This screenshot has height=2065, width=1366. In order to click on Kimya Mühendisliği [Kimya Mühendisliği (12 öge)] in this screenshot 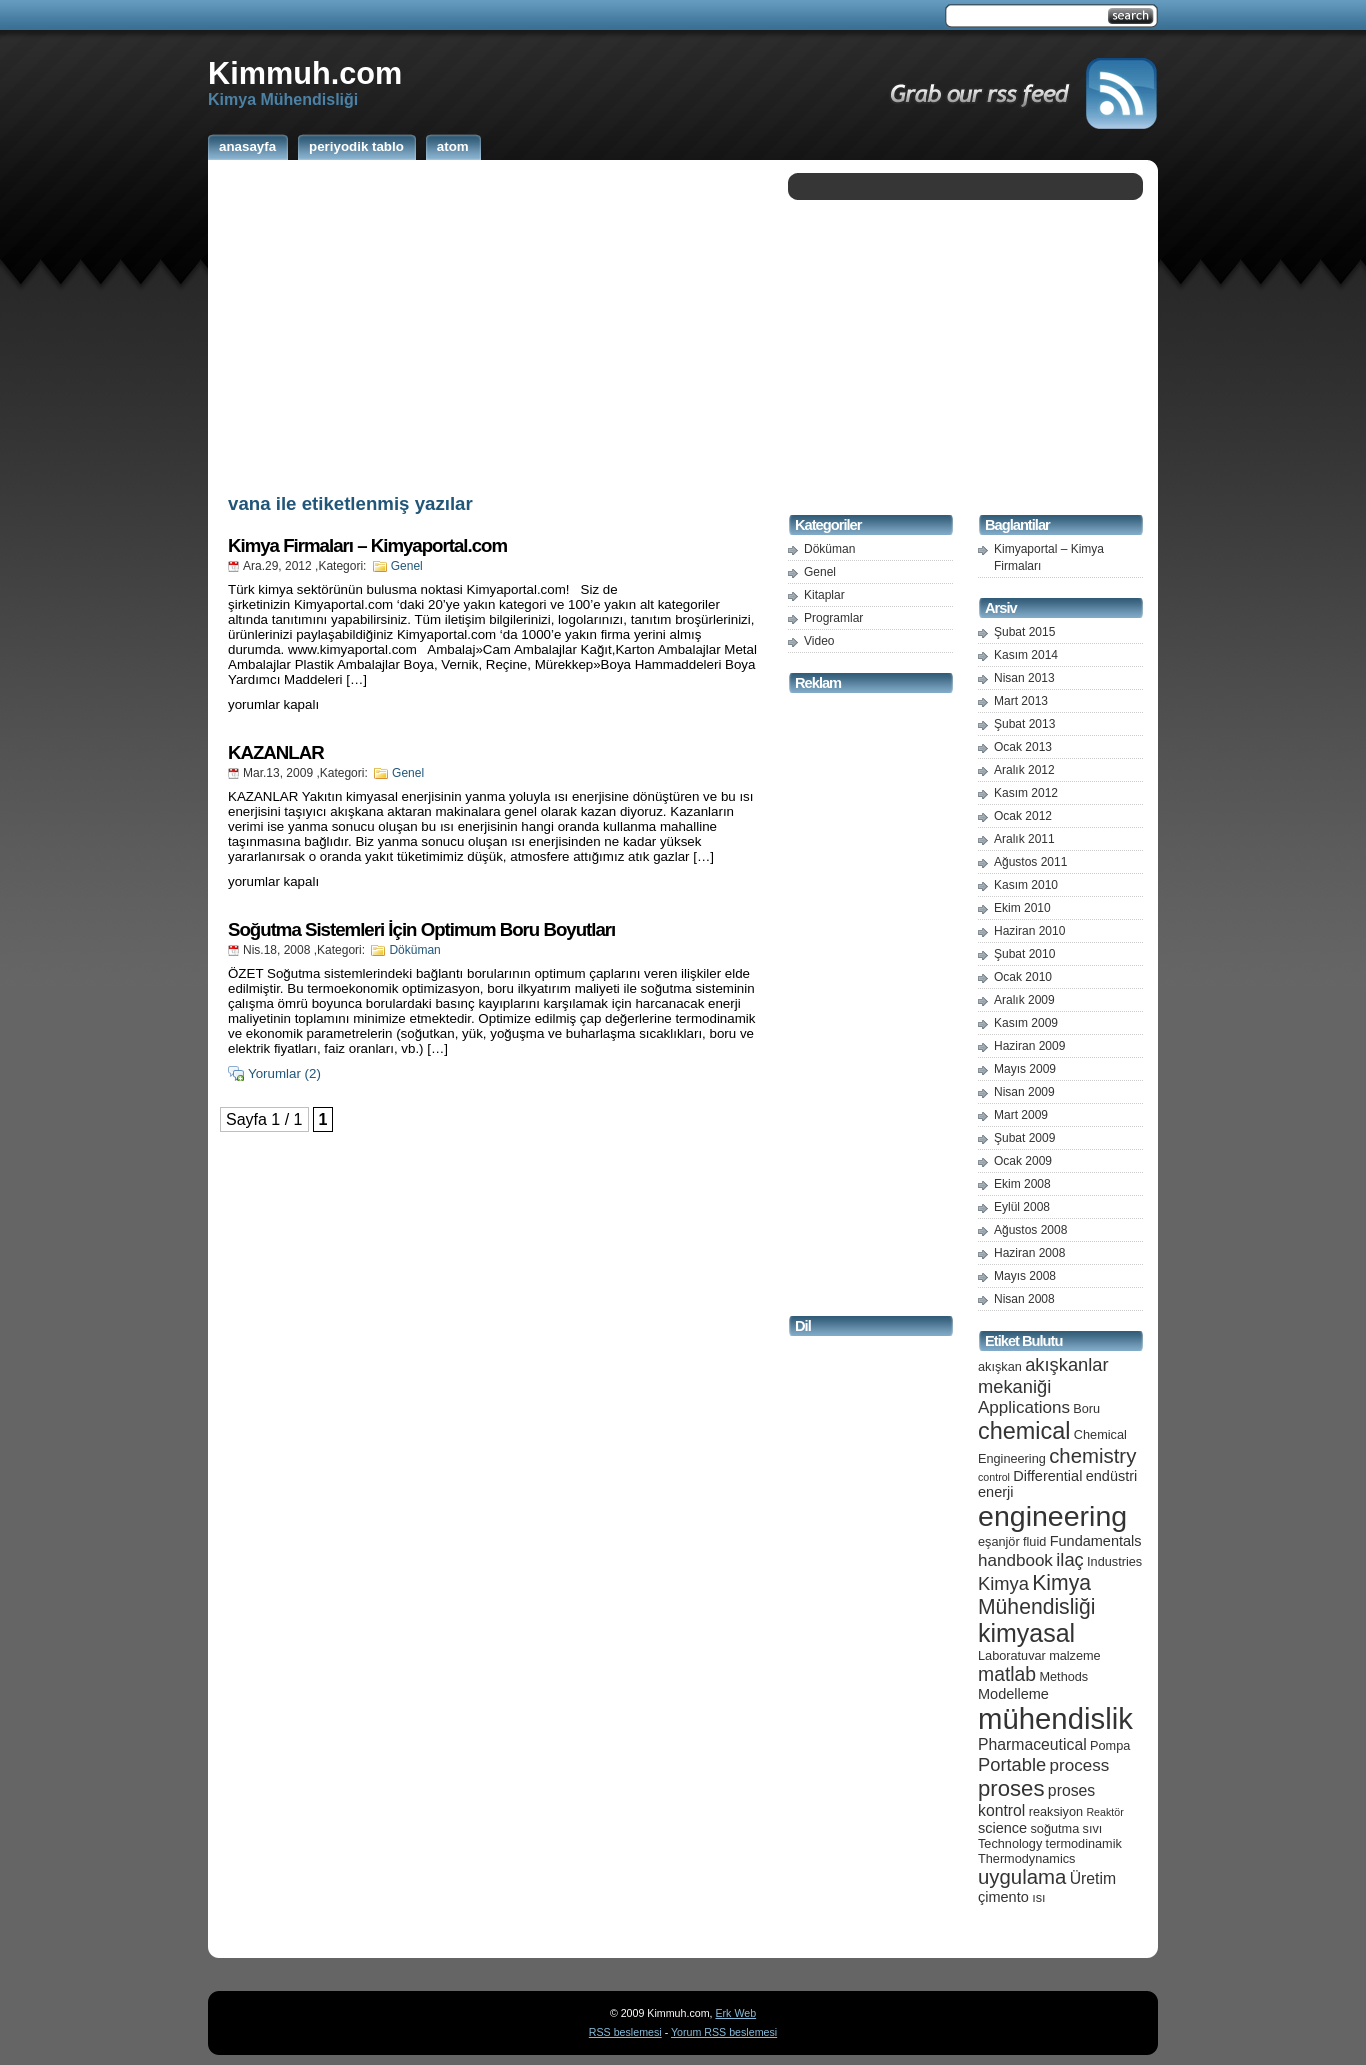, I will do `click(1037, 1594)`.